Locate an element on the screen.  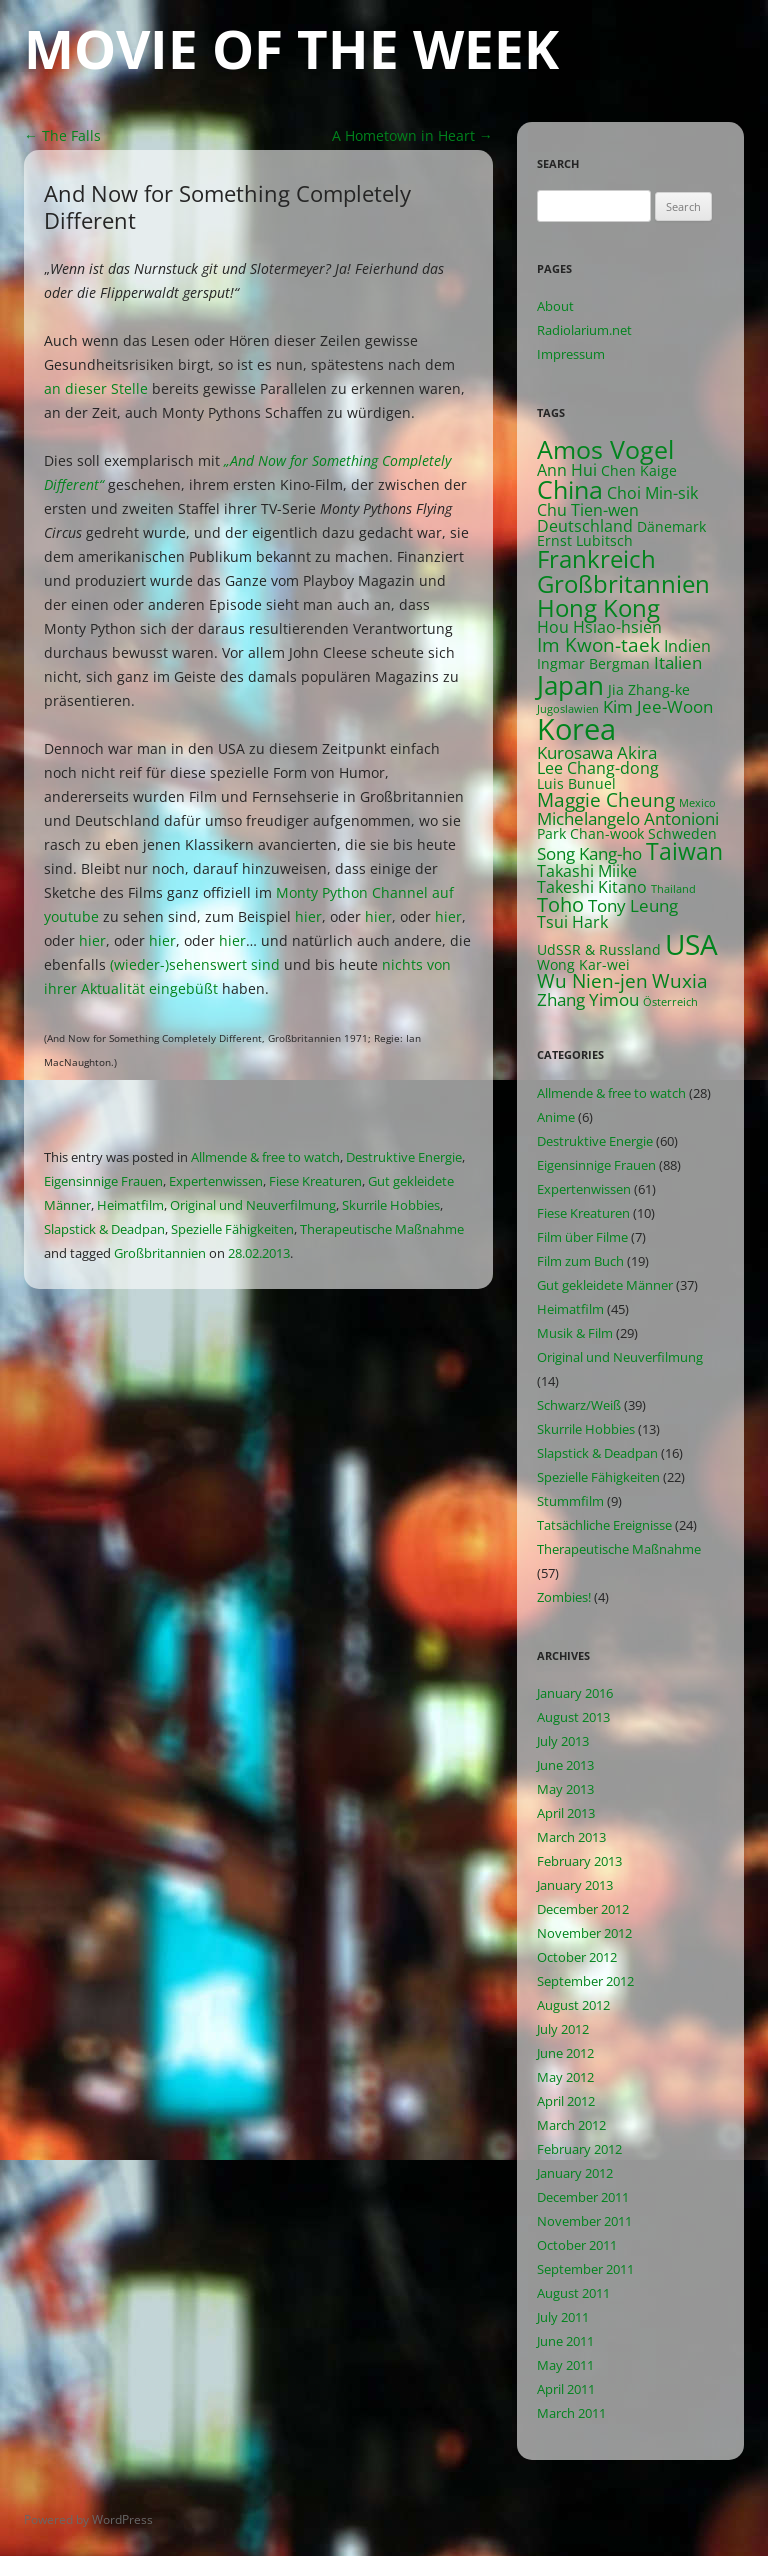
Spezielle Fähigkeiten is located at coordinates (232, 1229).